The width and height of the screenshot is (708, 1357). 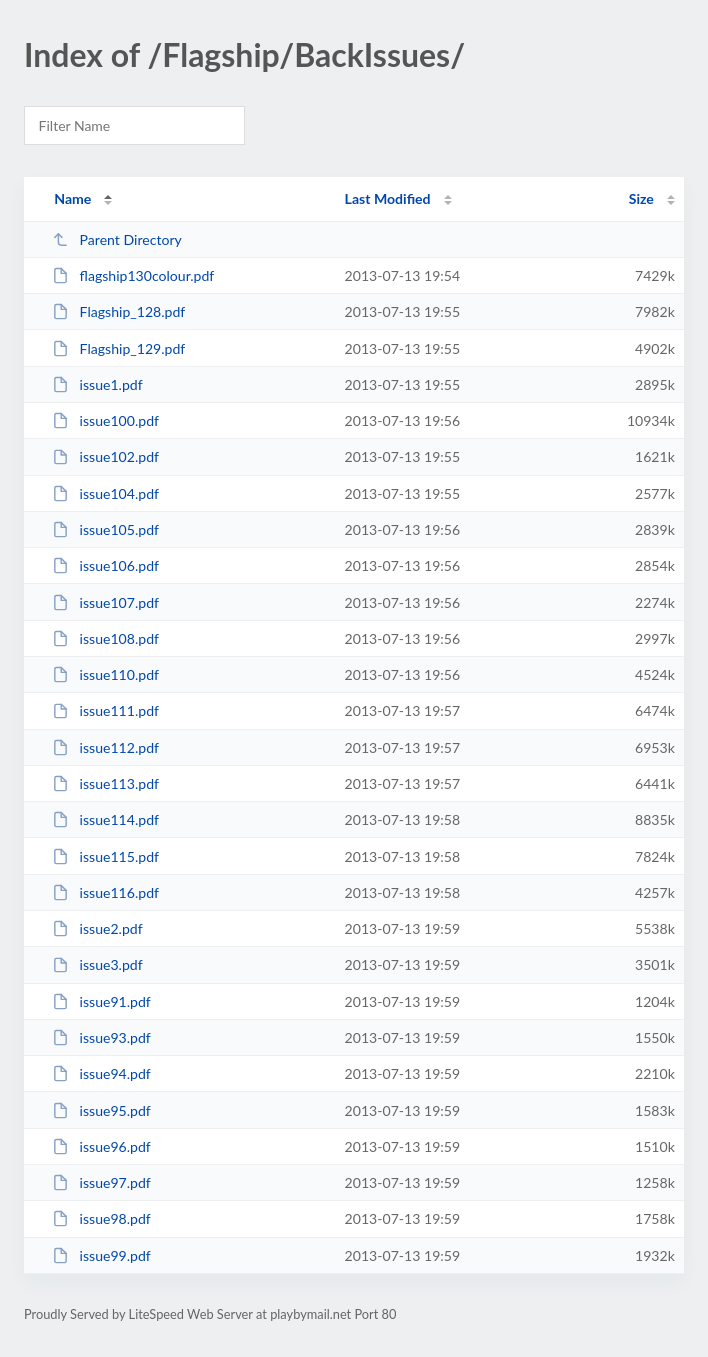 I want to click on issue1.pdf, so click(x=97, y=384).